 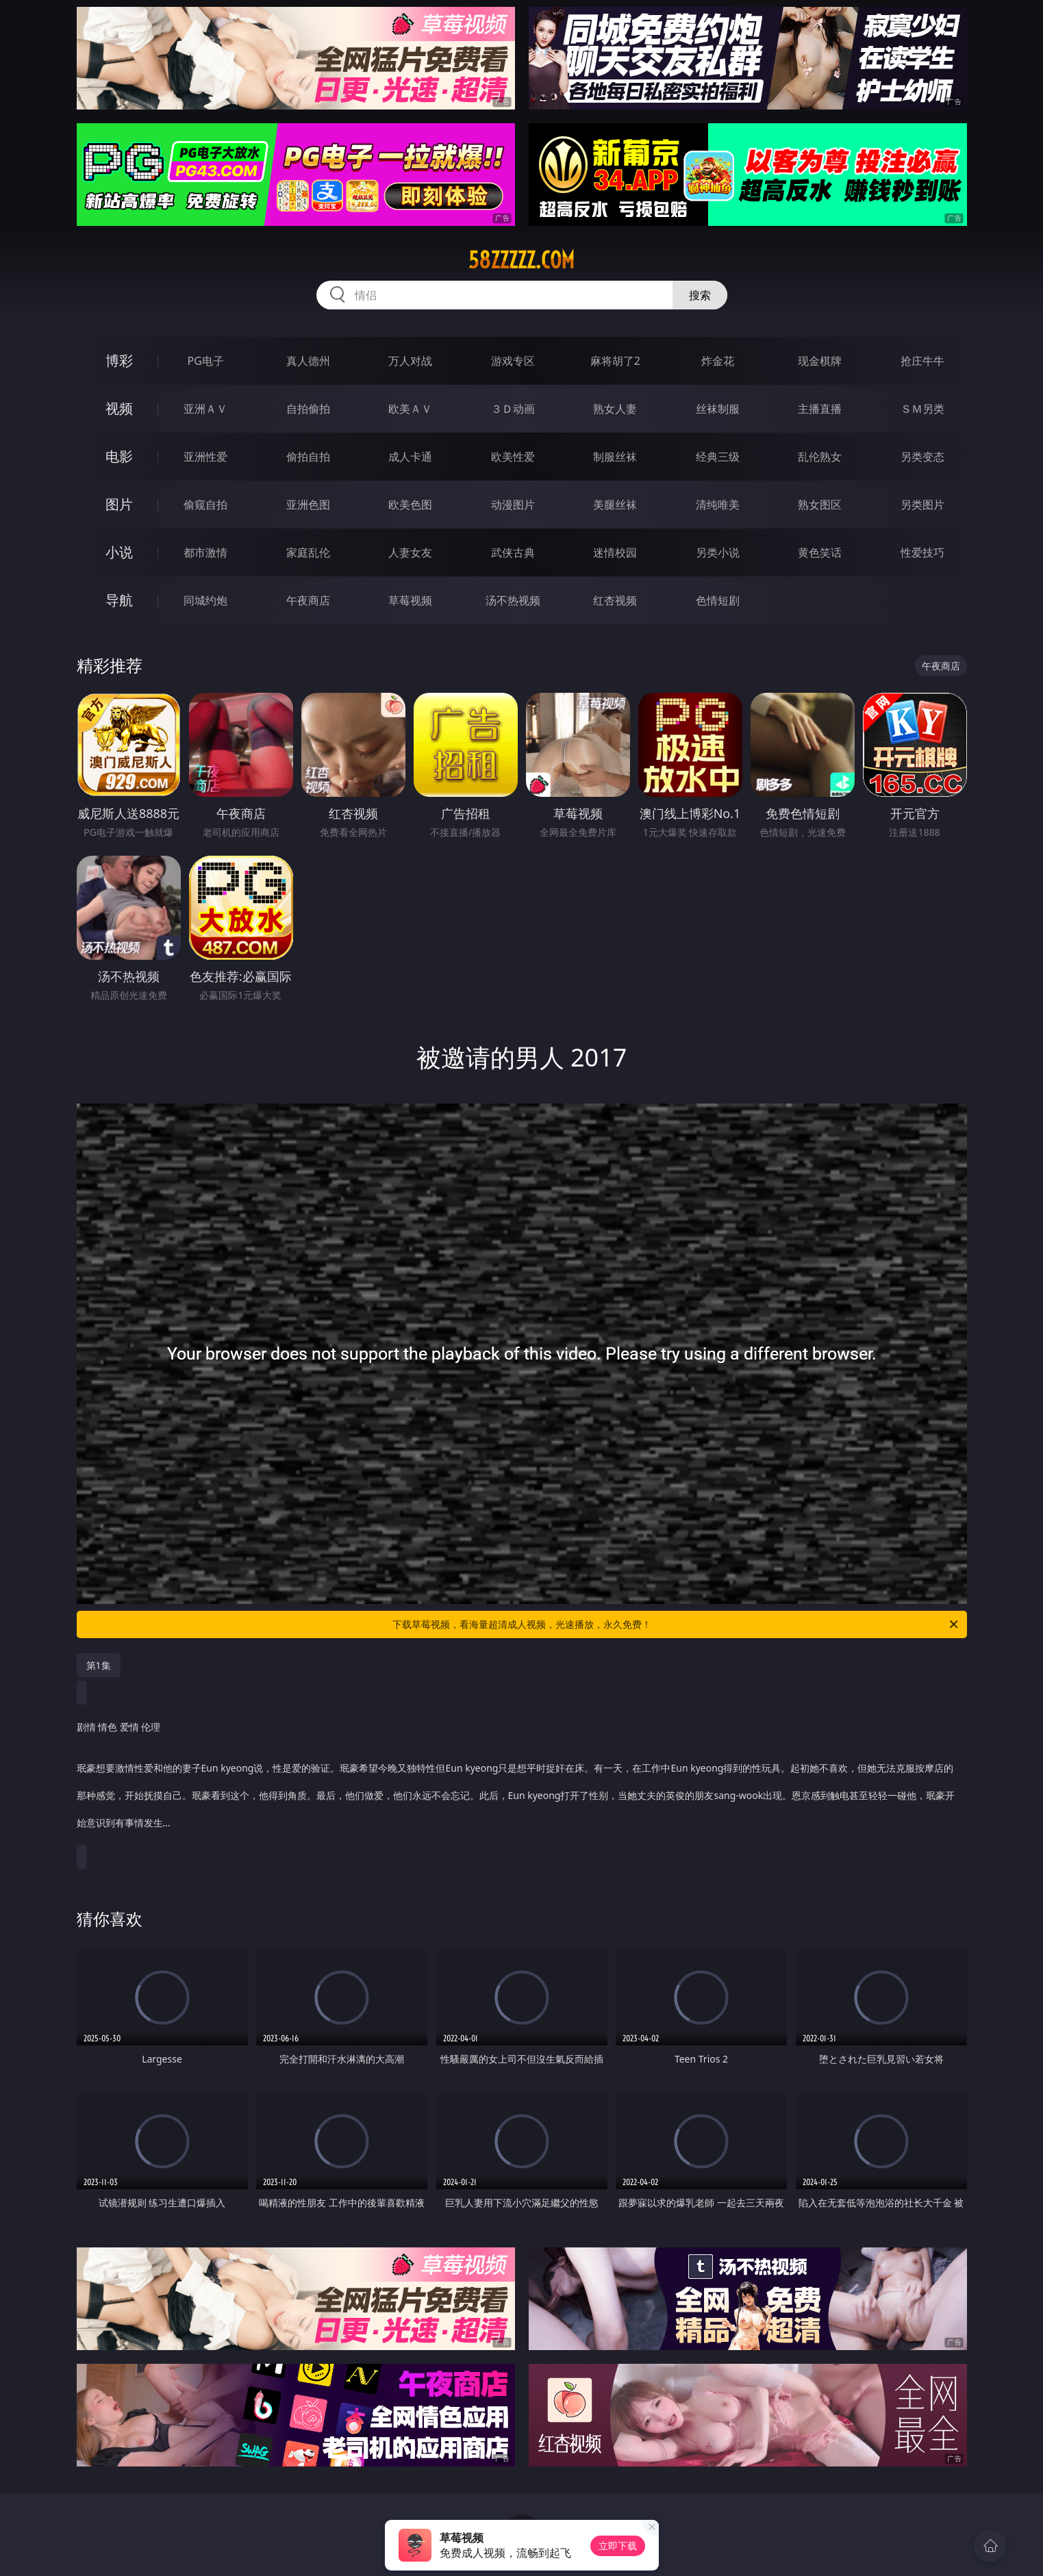 I want to click on 欧美ＡＶ, so click(x=410, y=408).